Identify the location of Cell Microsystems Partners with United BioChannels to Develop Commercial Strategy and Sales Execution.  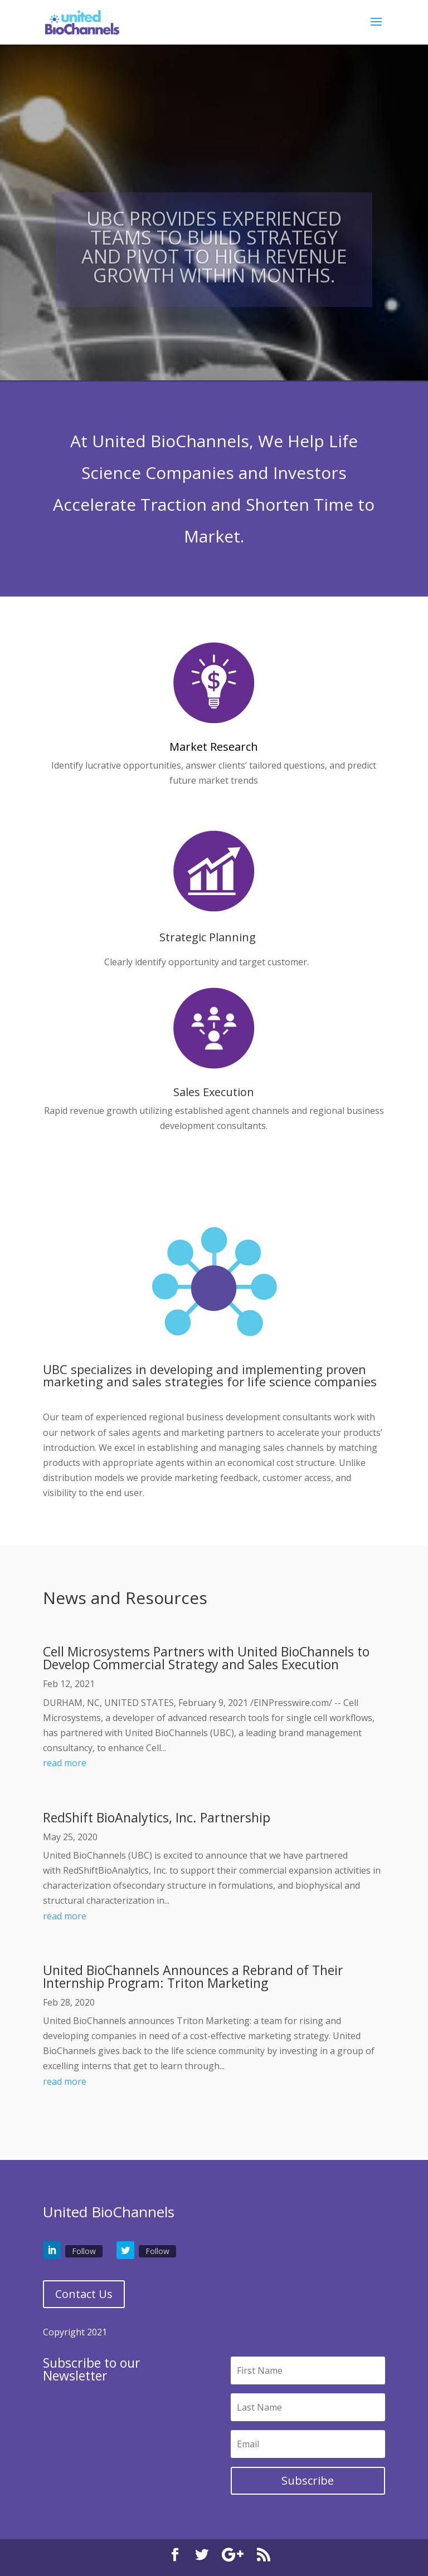
(206, 1658).